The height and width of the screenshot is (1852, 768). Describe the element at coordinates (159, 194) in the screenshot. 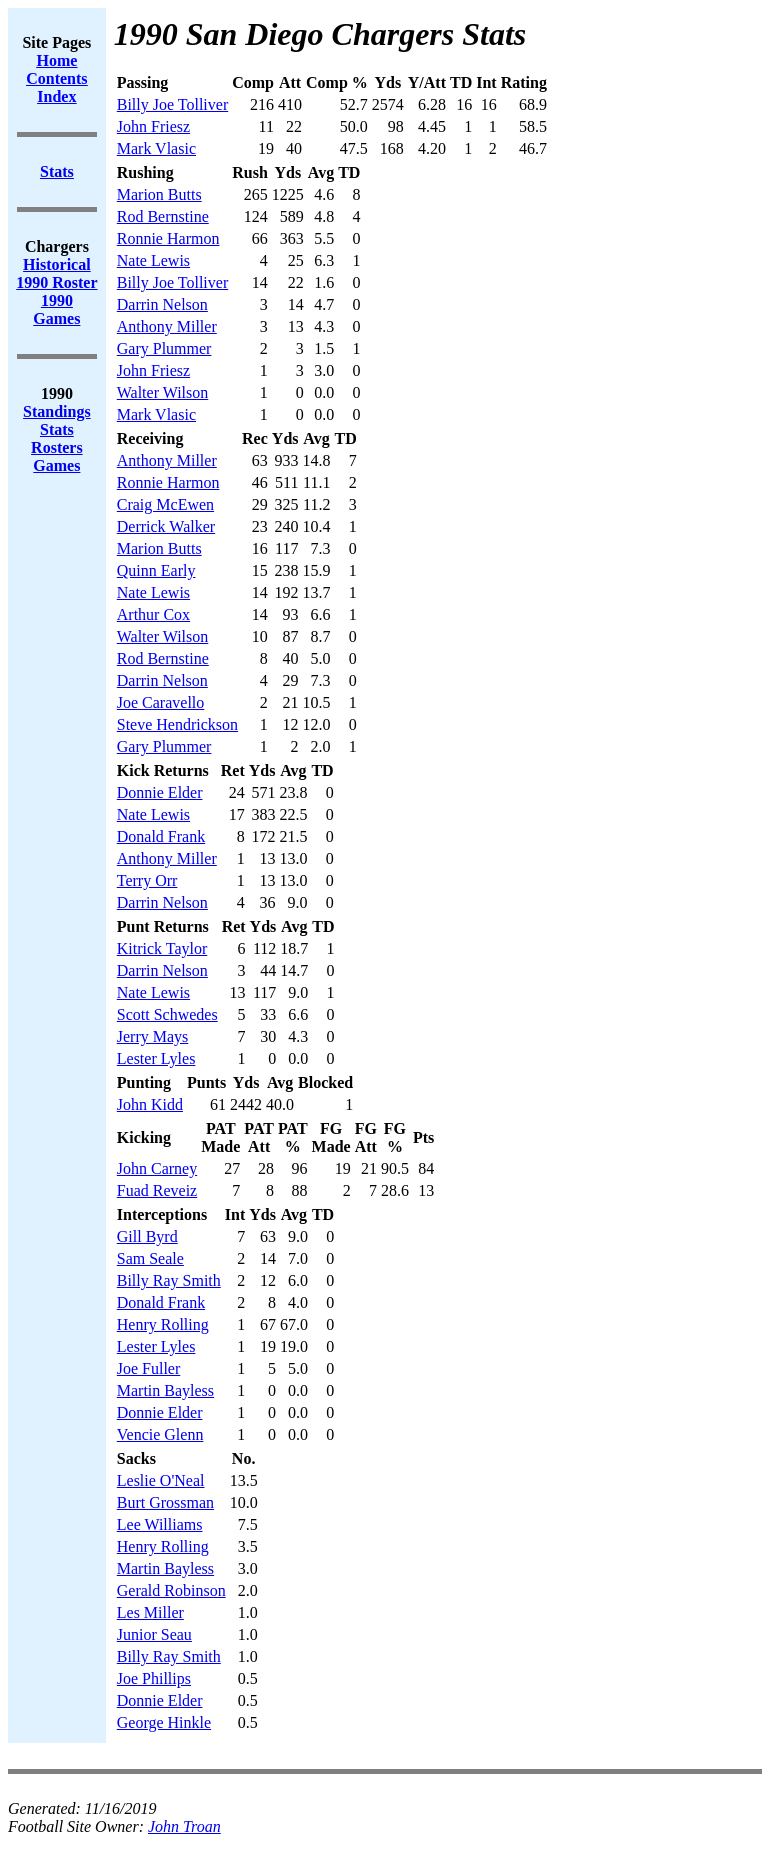

I see `Marion Butts` at that location.